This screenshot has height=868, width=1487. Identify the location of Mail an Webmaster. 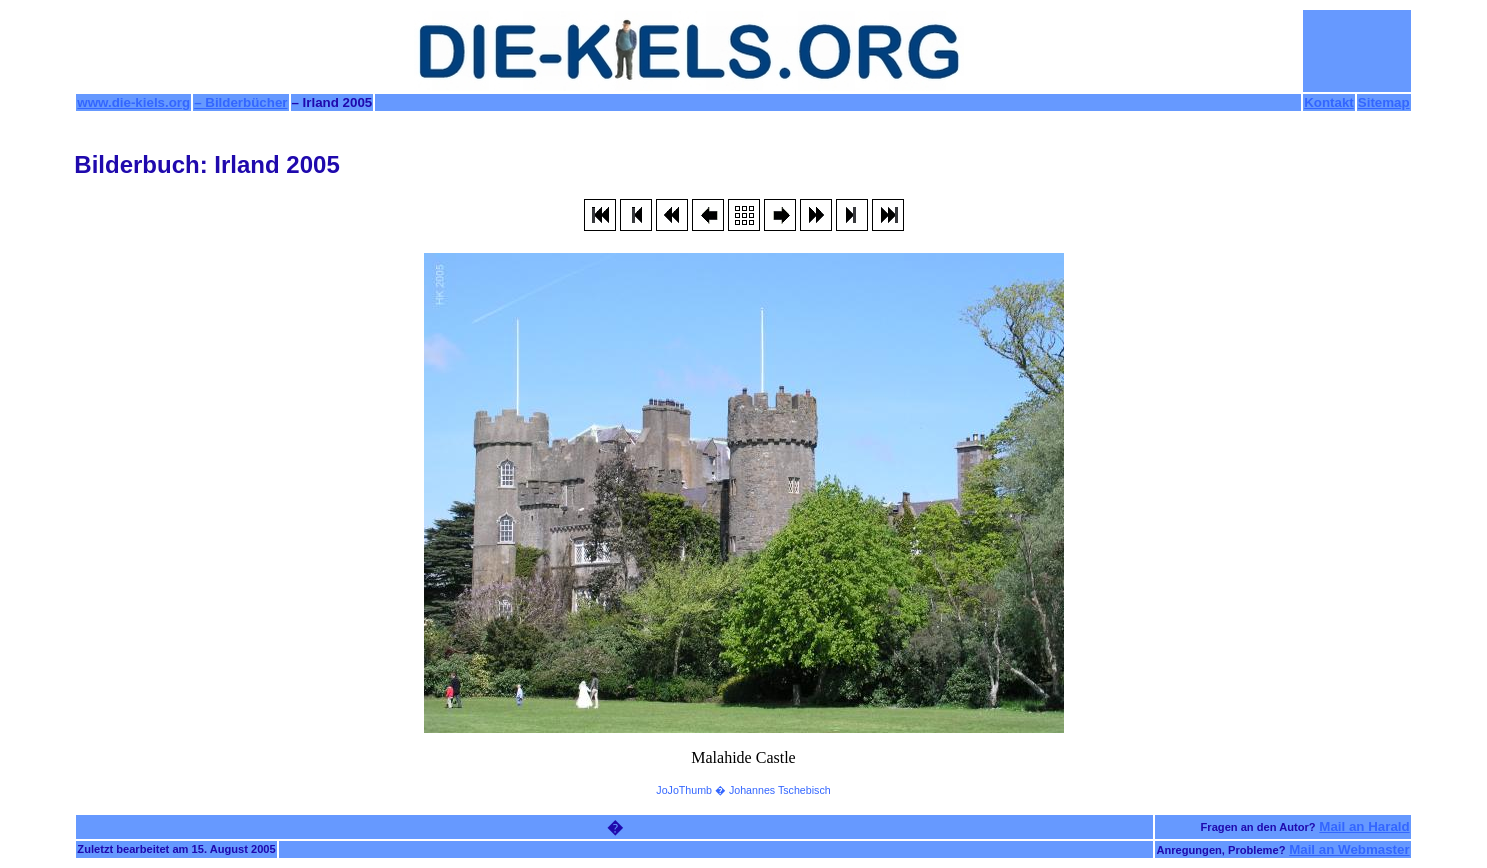
(1349, 849).